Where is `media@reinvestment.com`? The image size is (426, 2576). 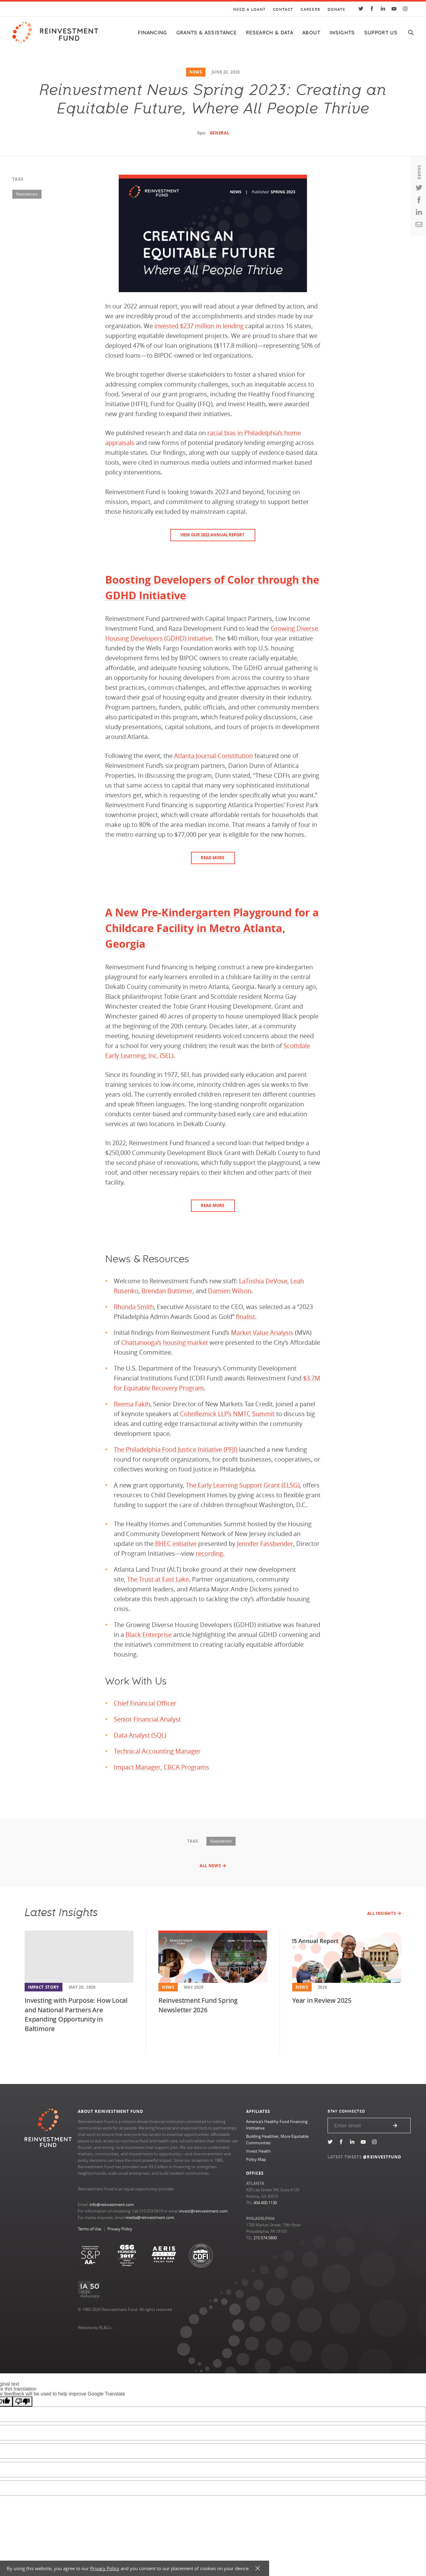 media@reinvestment.com is located at coordinates (149, 2217).